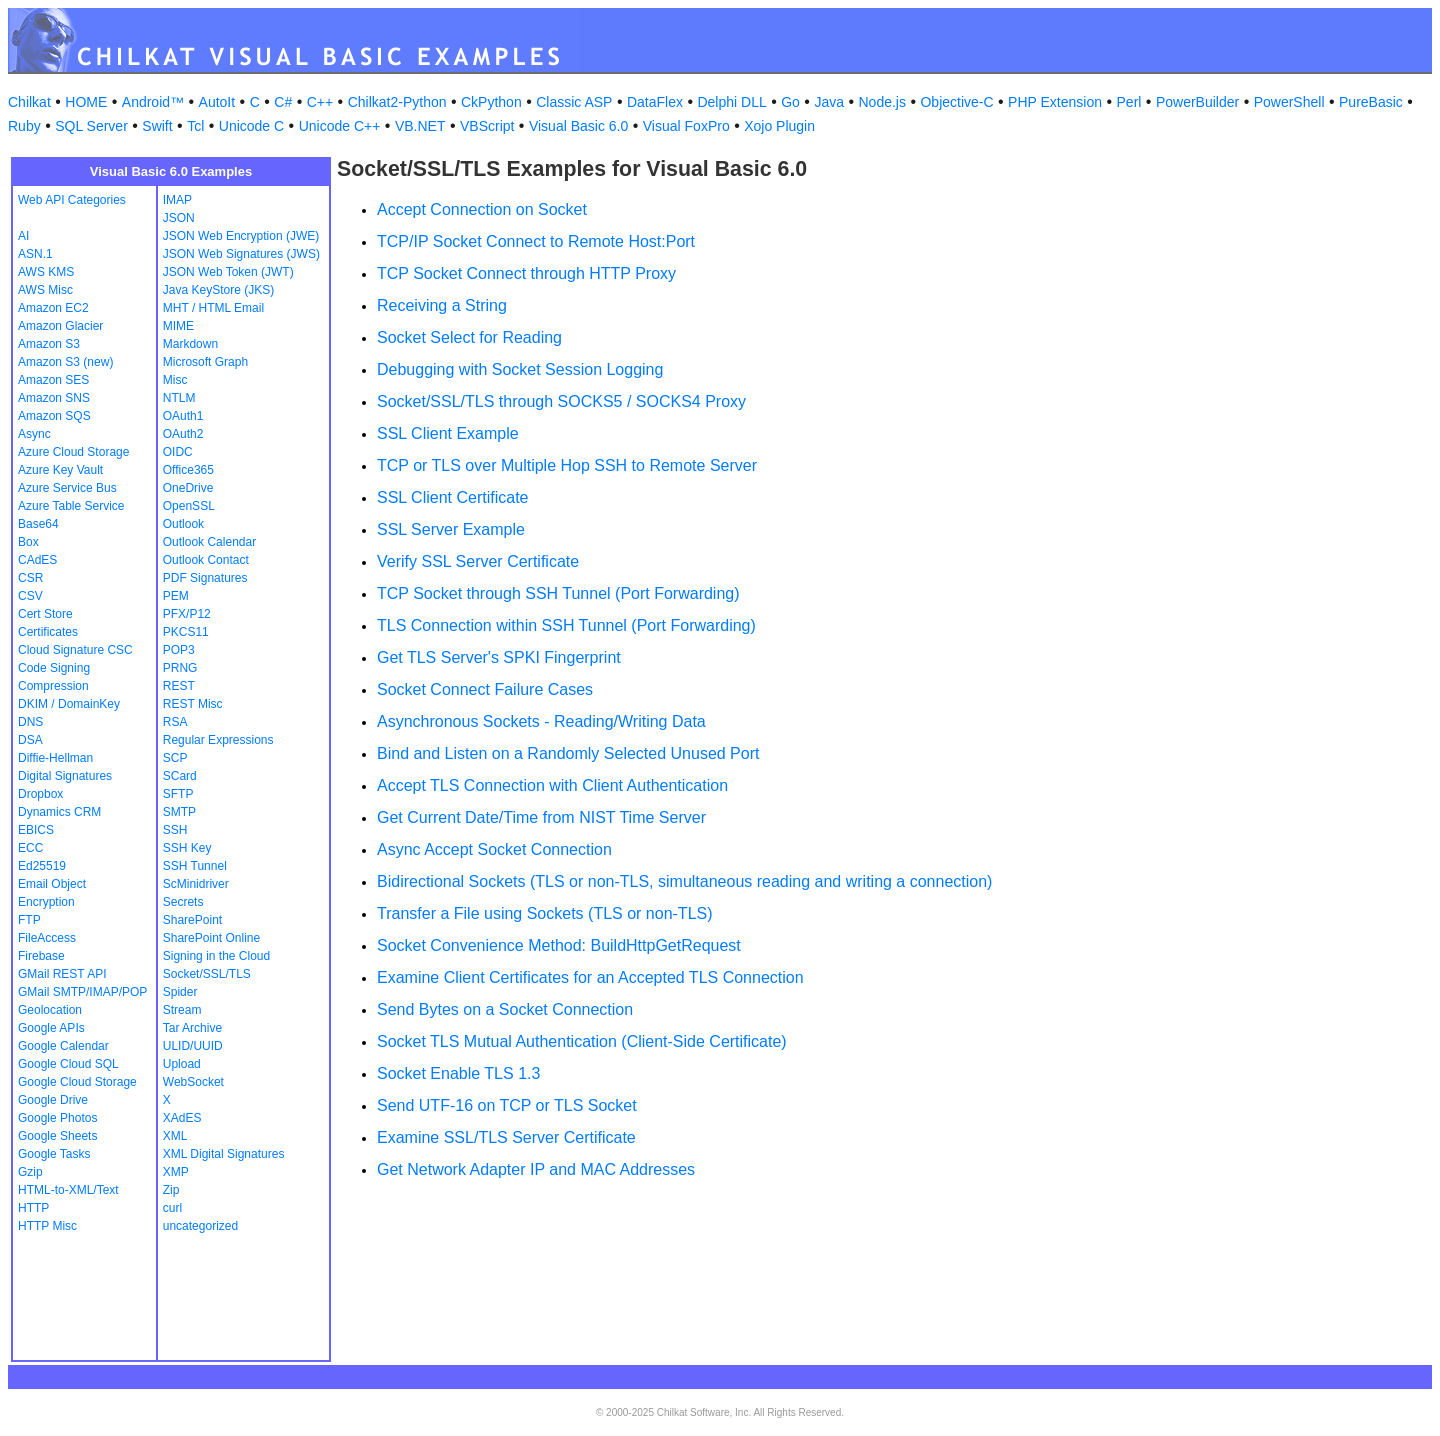 The height and width of the screenshot is (1436, 1440). Describe the element at coordinates (559, 945) in the screenshot. I see `Socket Convenience Method: BuildHttpGetRequest` at that location.